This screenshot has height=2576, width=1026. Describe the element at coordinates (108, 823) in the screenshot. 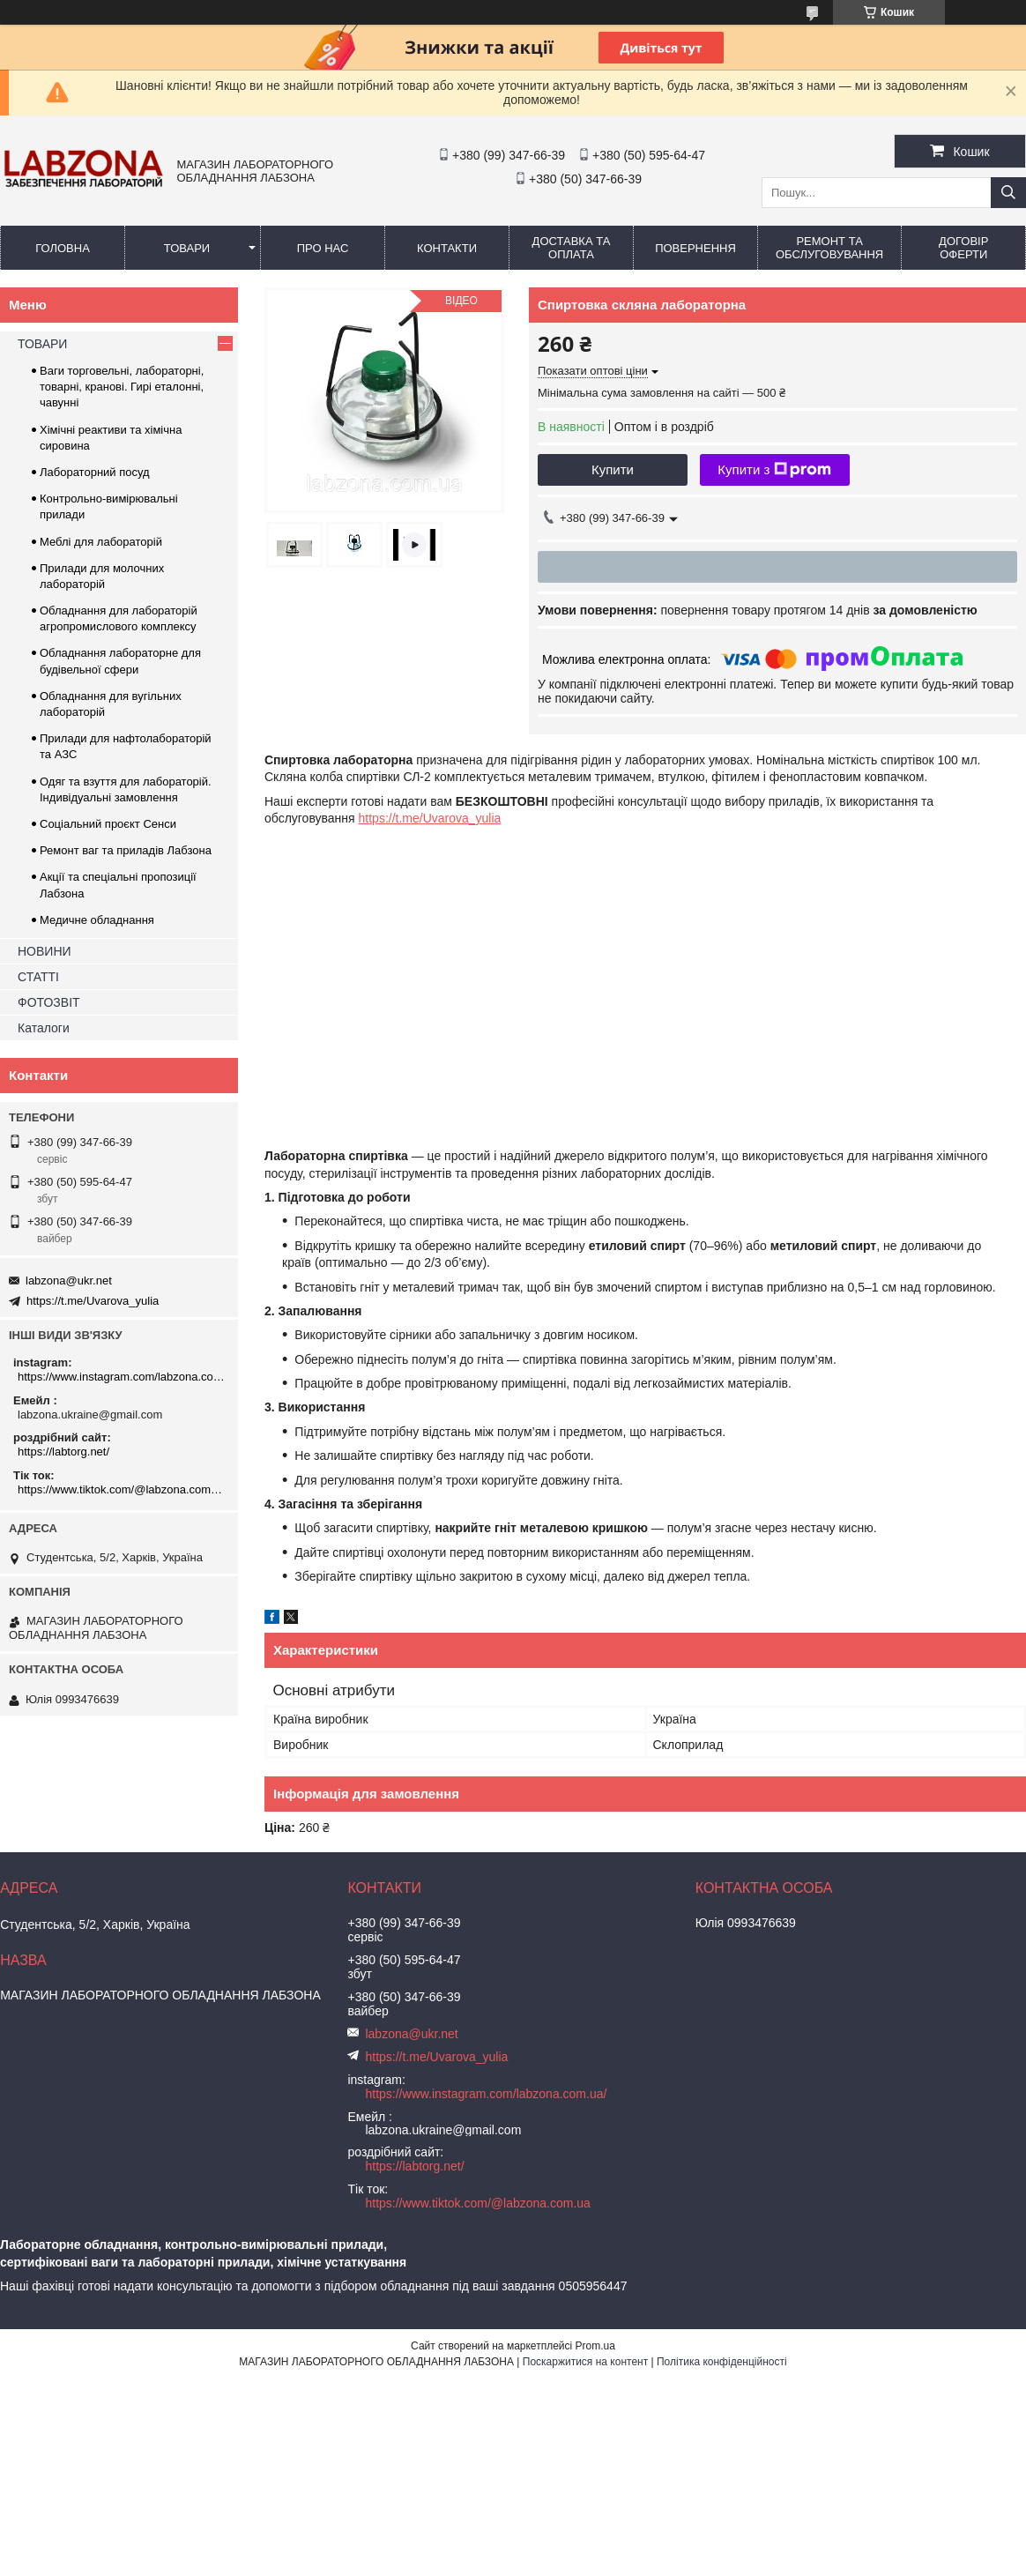

I see `Соціальний проєкт Сенси` at that location.